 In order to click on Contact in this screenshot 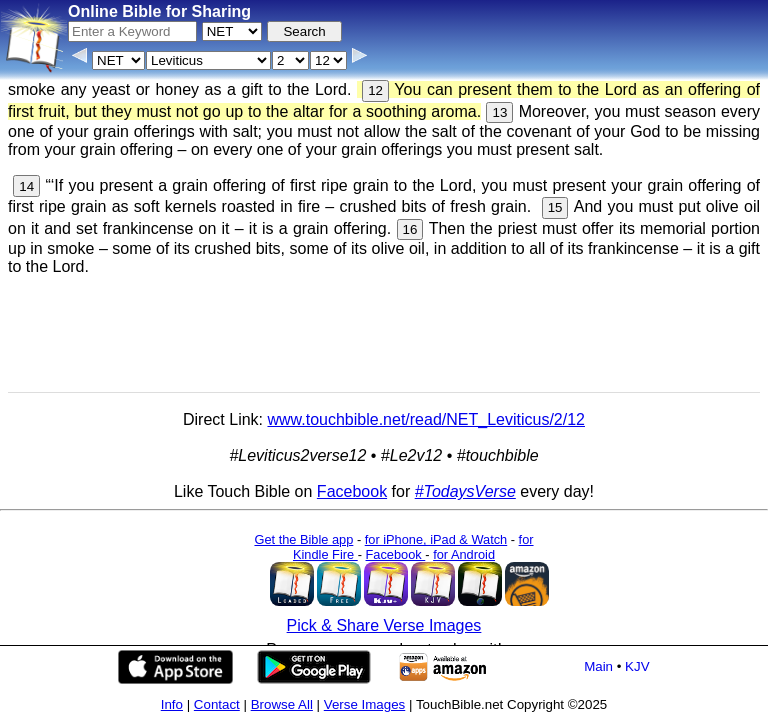, I will do `click(217, 704)`.